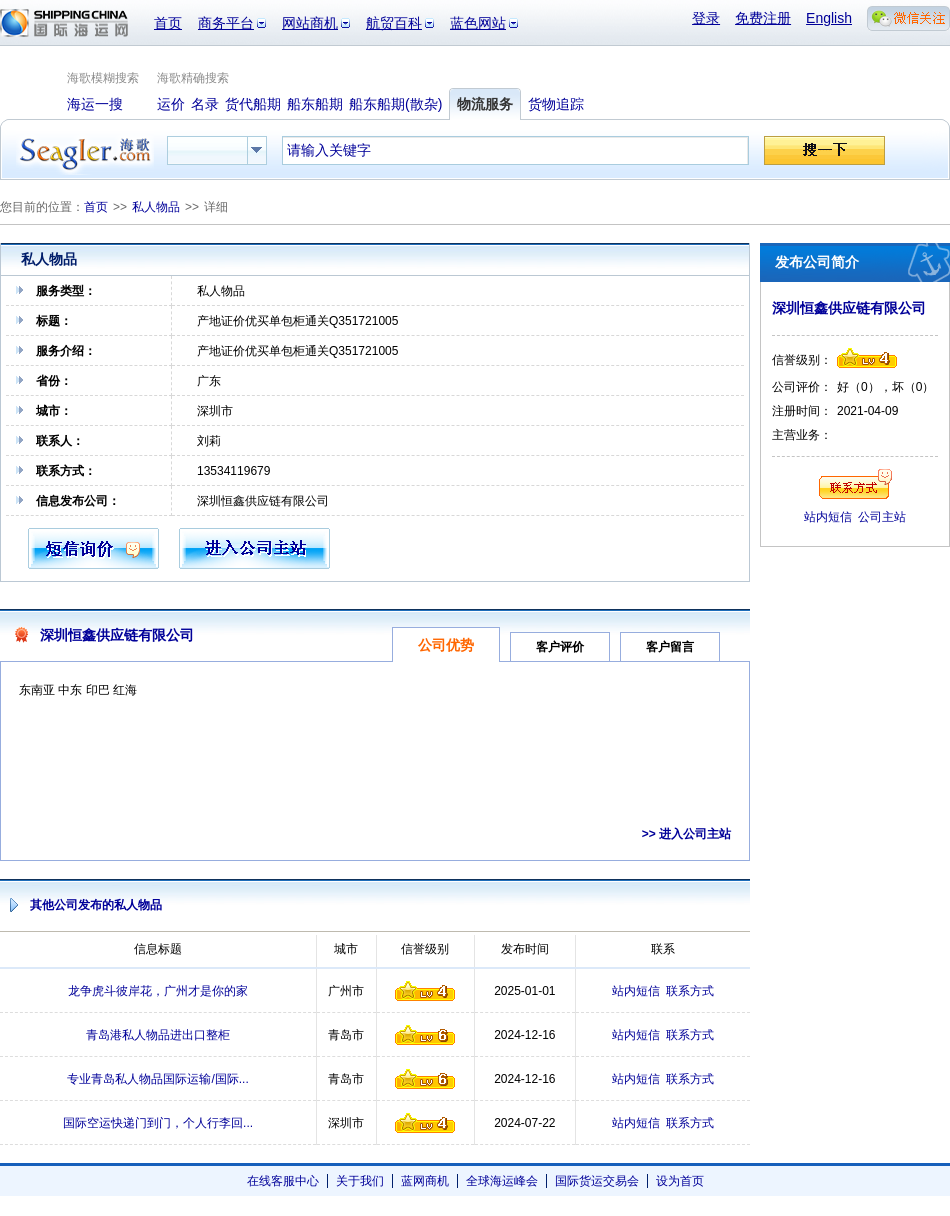 The image size is (950, 1216). Describe the element at coordinates (597, 1181) in the screenshot. I see `国际货运交易会` at that location.